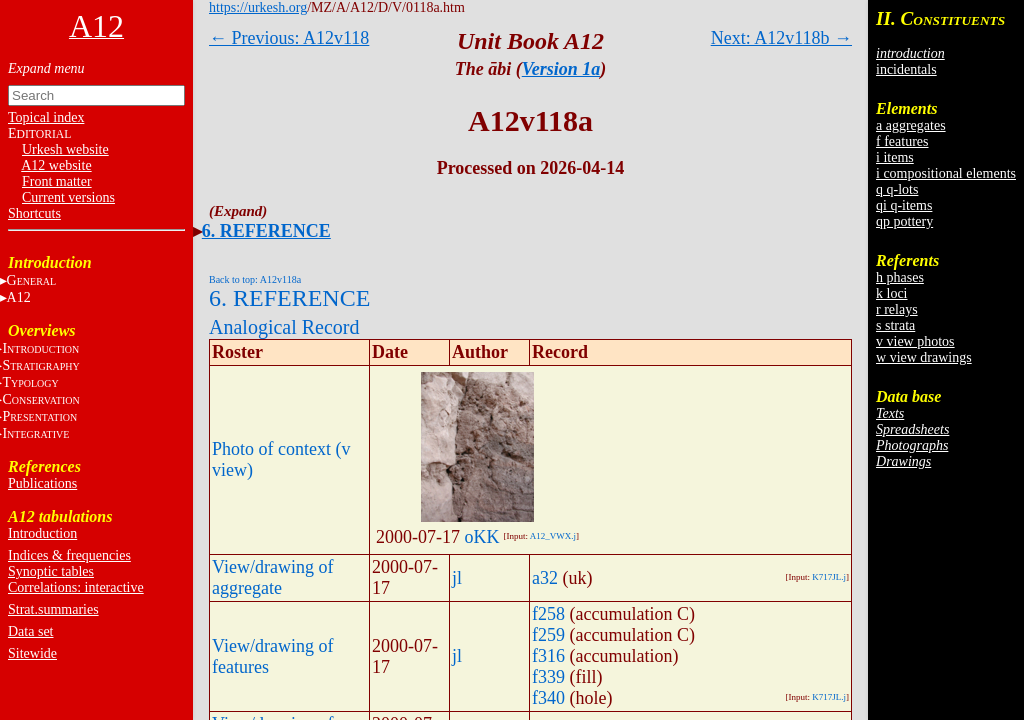  What do you see at coordinates (946, 173) in the screenshot?
I see `i compositional elements` at bounding box center [946, 173].